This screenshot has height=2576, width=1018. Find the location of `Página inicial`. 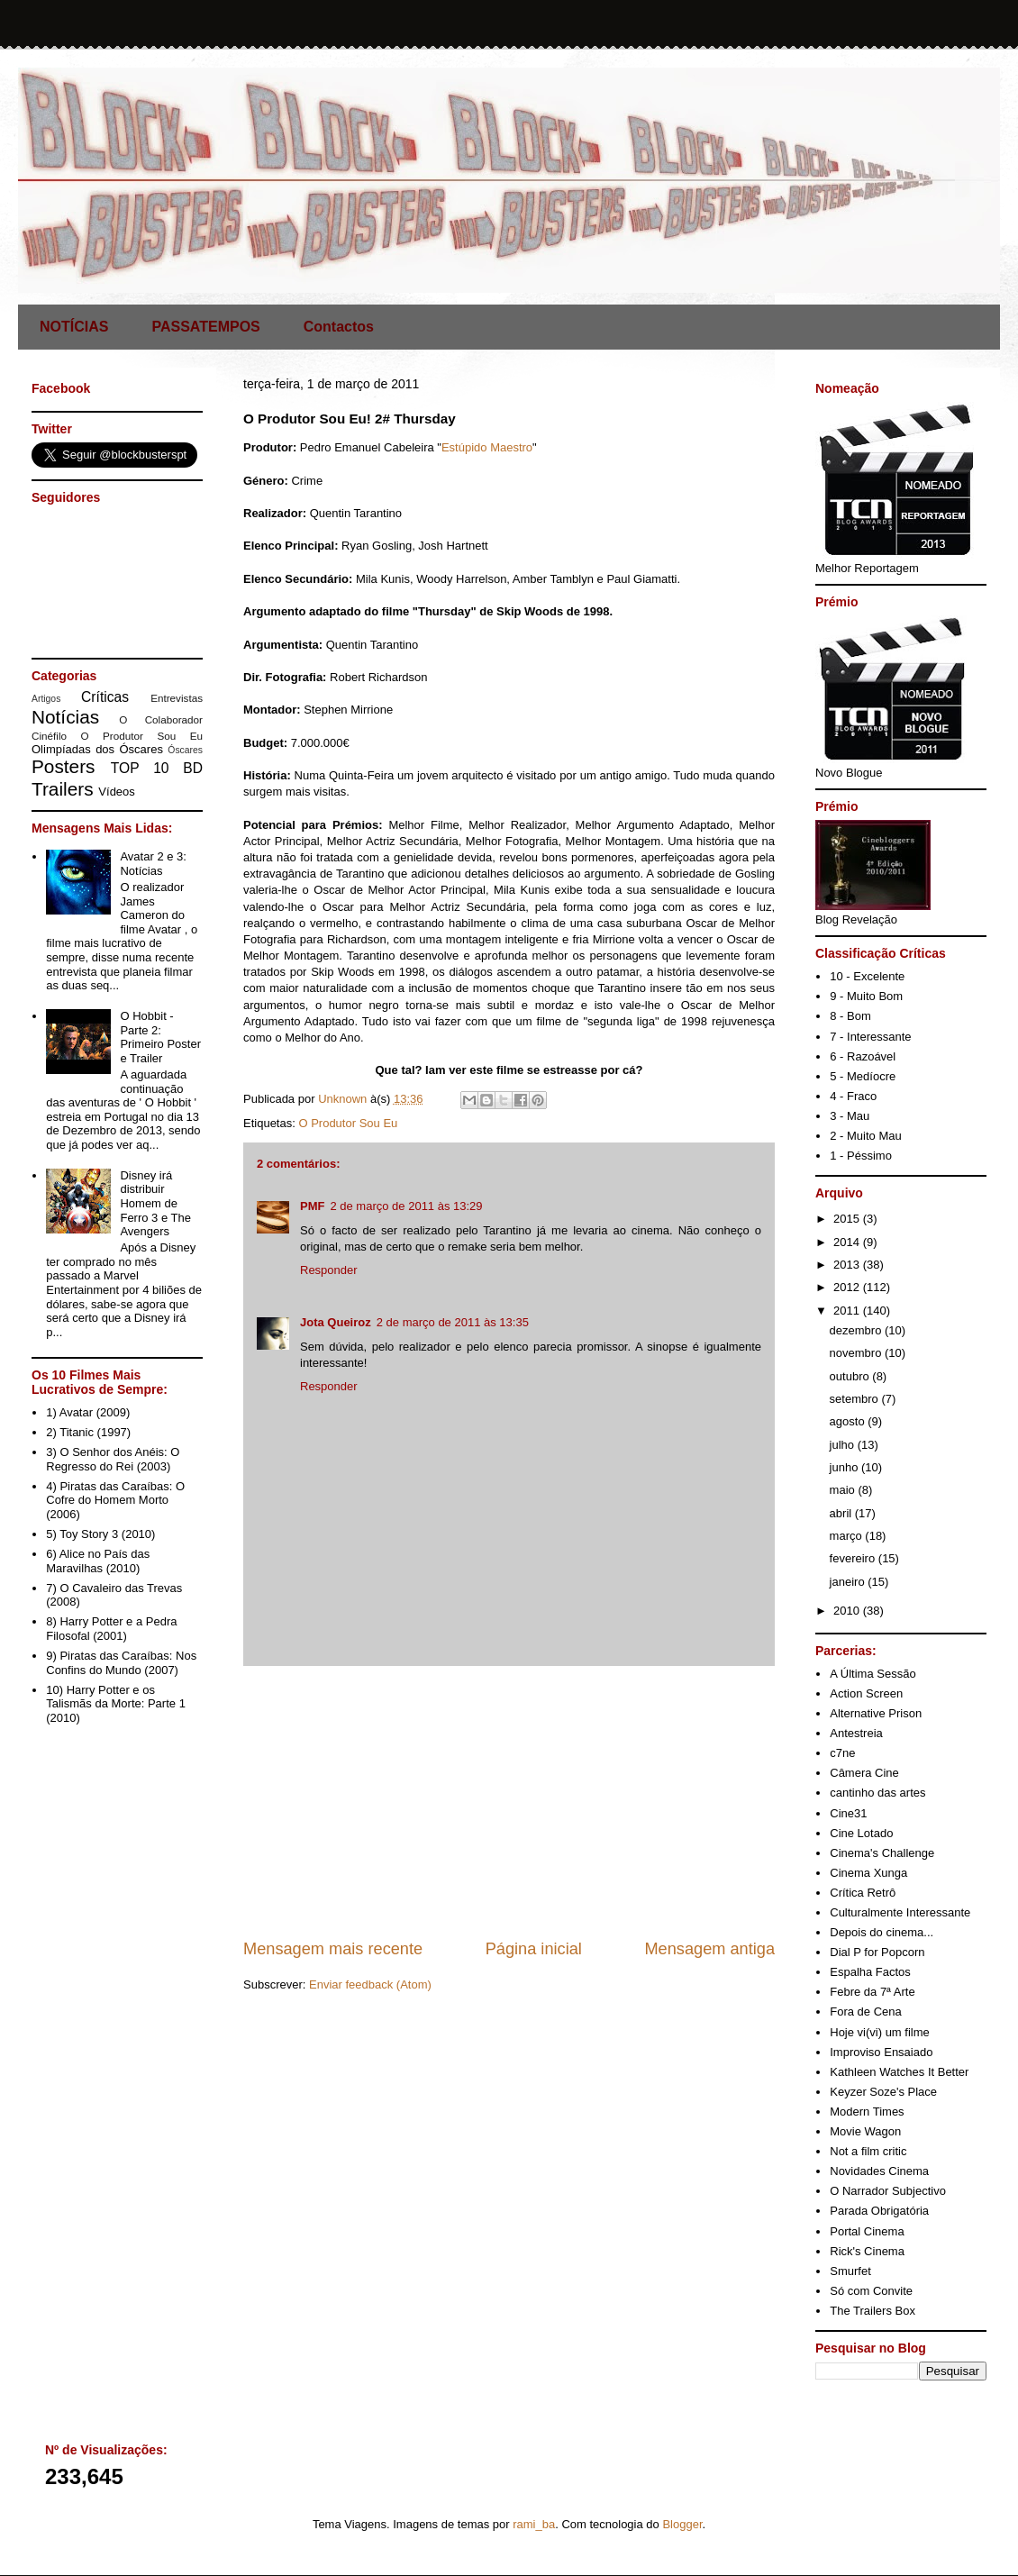

Página inicial is located at coordinates (534, 1949).